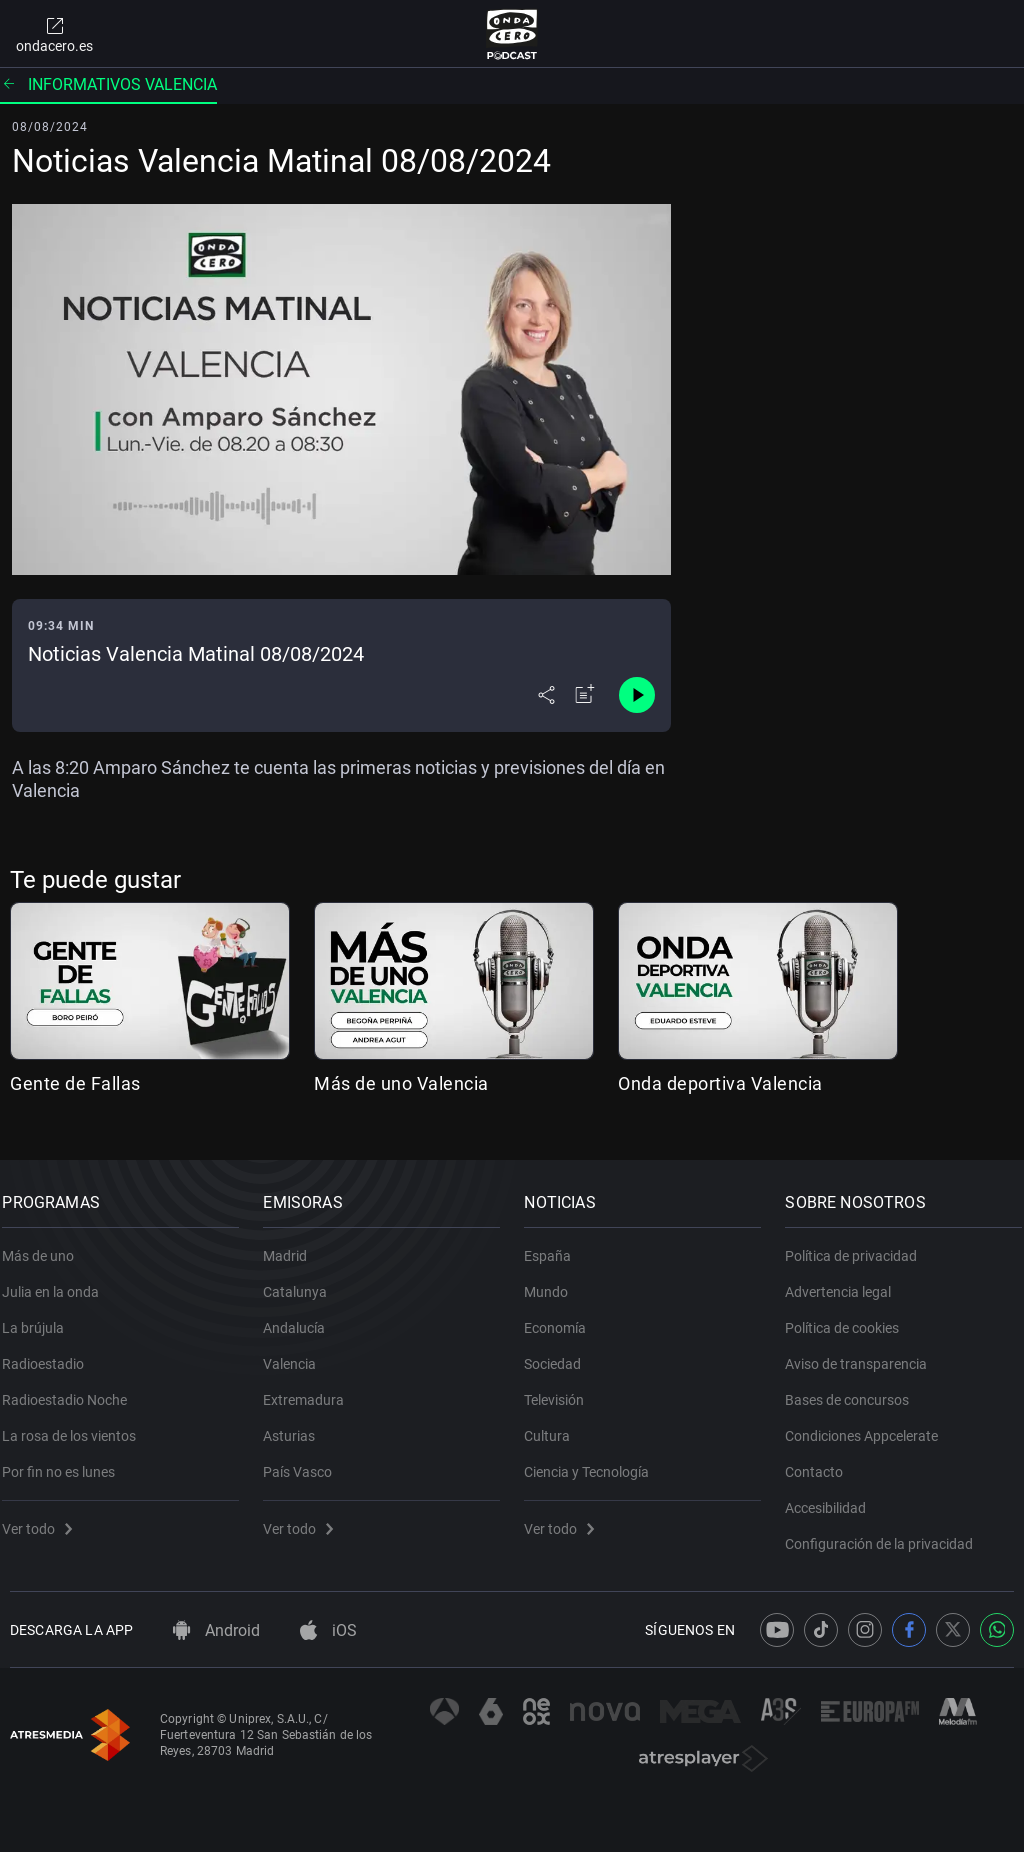 This screenshot has height=1852, width=1024. What do you see at coordinates (51, 1353) in the screenshot?
I see `Radioestadio` at bounding box center [51, 1353].